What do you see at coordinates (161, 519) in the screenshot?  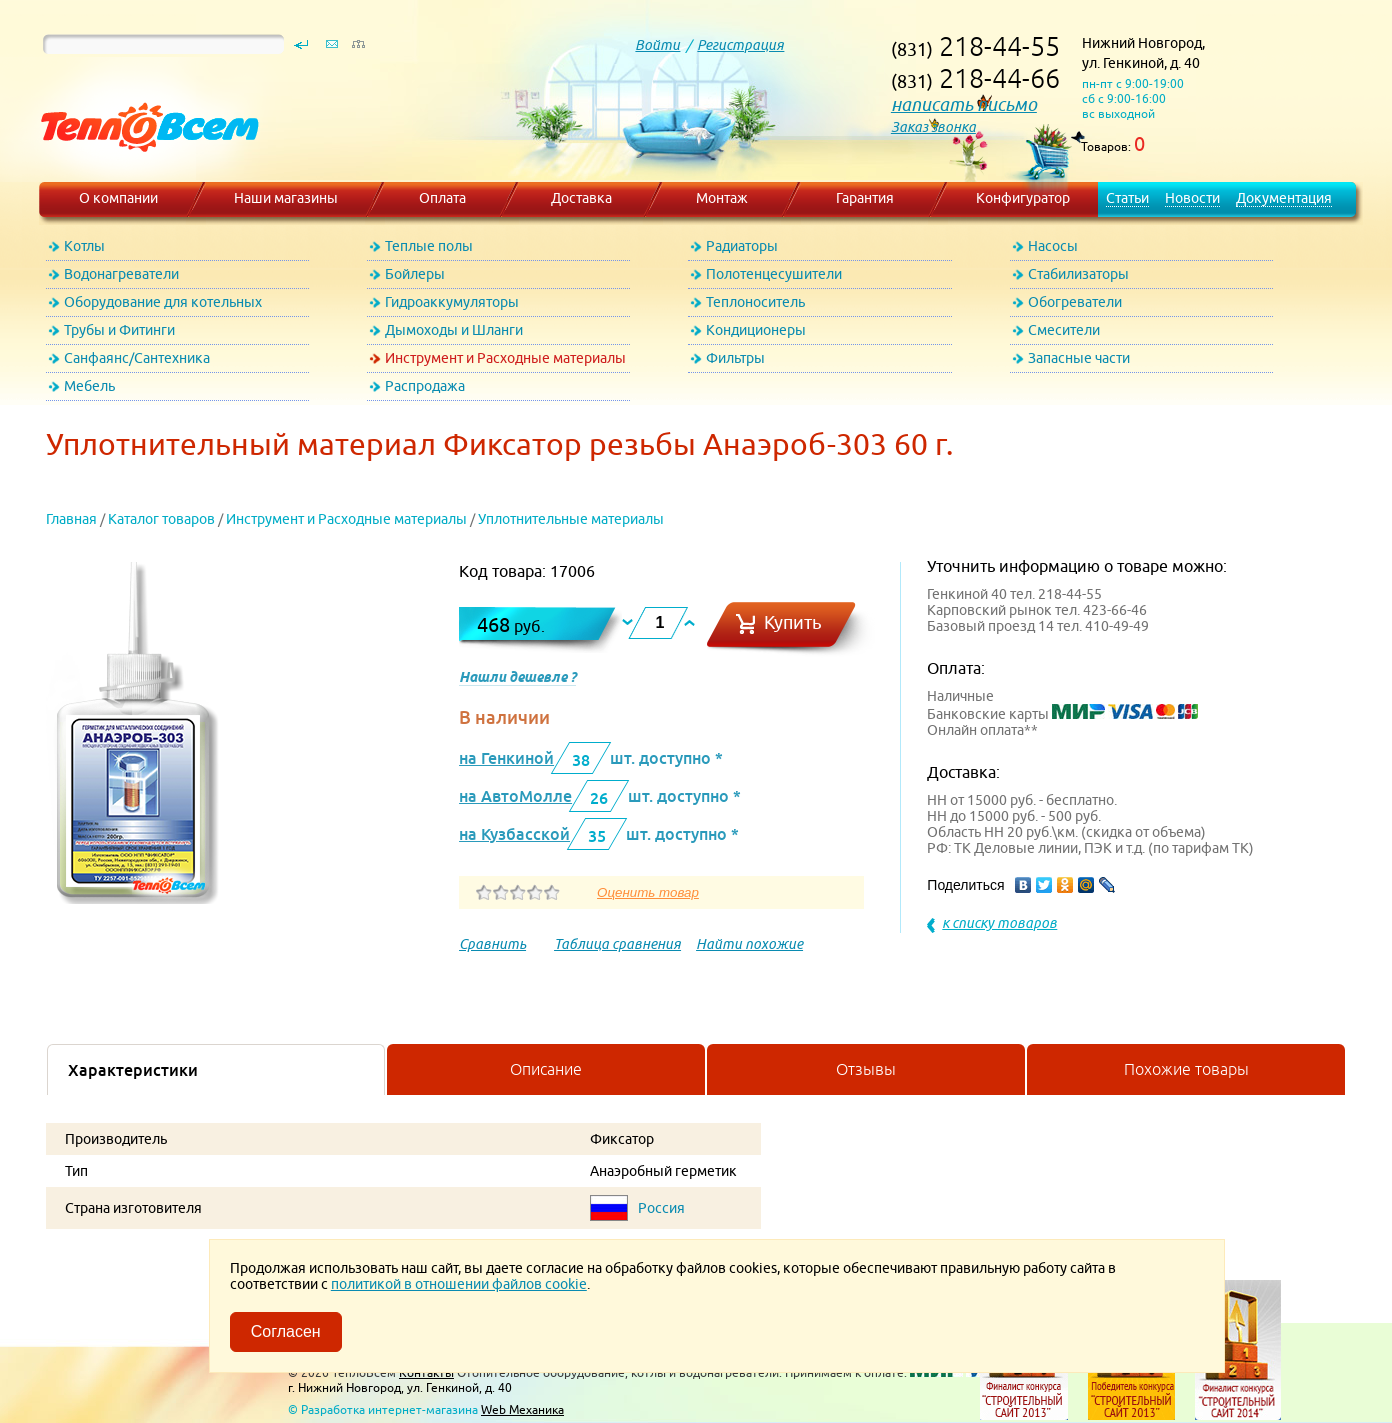 I see `Каталог товаров` at bounding box center [161, 519].